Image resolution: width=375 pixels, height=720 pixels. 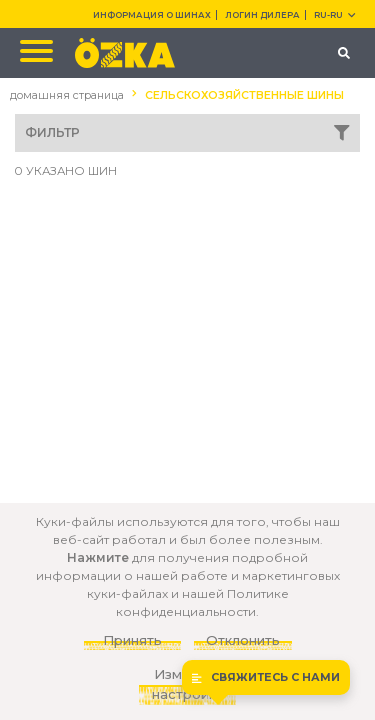 What do you see at coordinates (262, 15) in the screenshot?
I see `ЛОГИН ДИЛЕРА` at bounding box center [262, 15].